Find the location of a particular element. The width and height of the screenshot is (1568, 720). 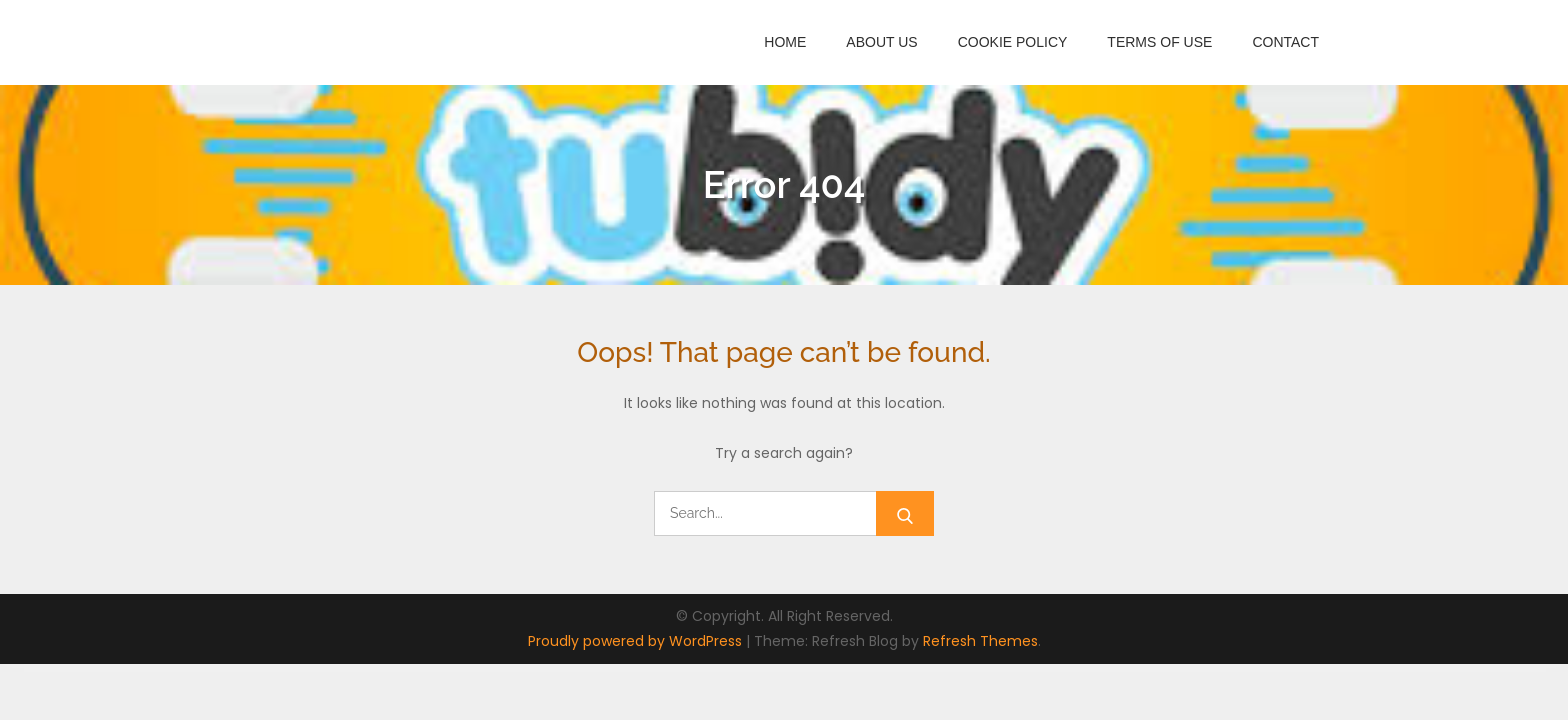

Contact is located at coordinates (1285, 42).